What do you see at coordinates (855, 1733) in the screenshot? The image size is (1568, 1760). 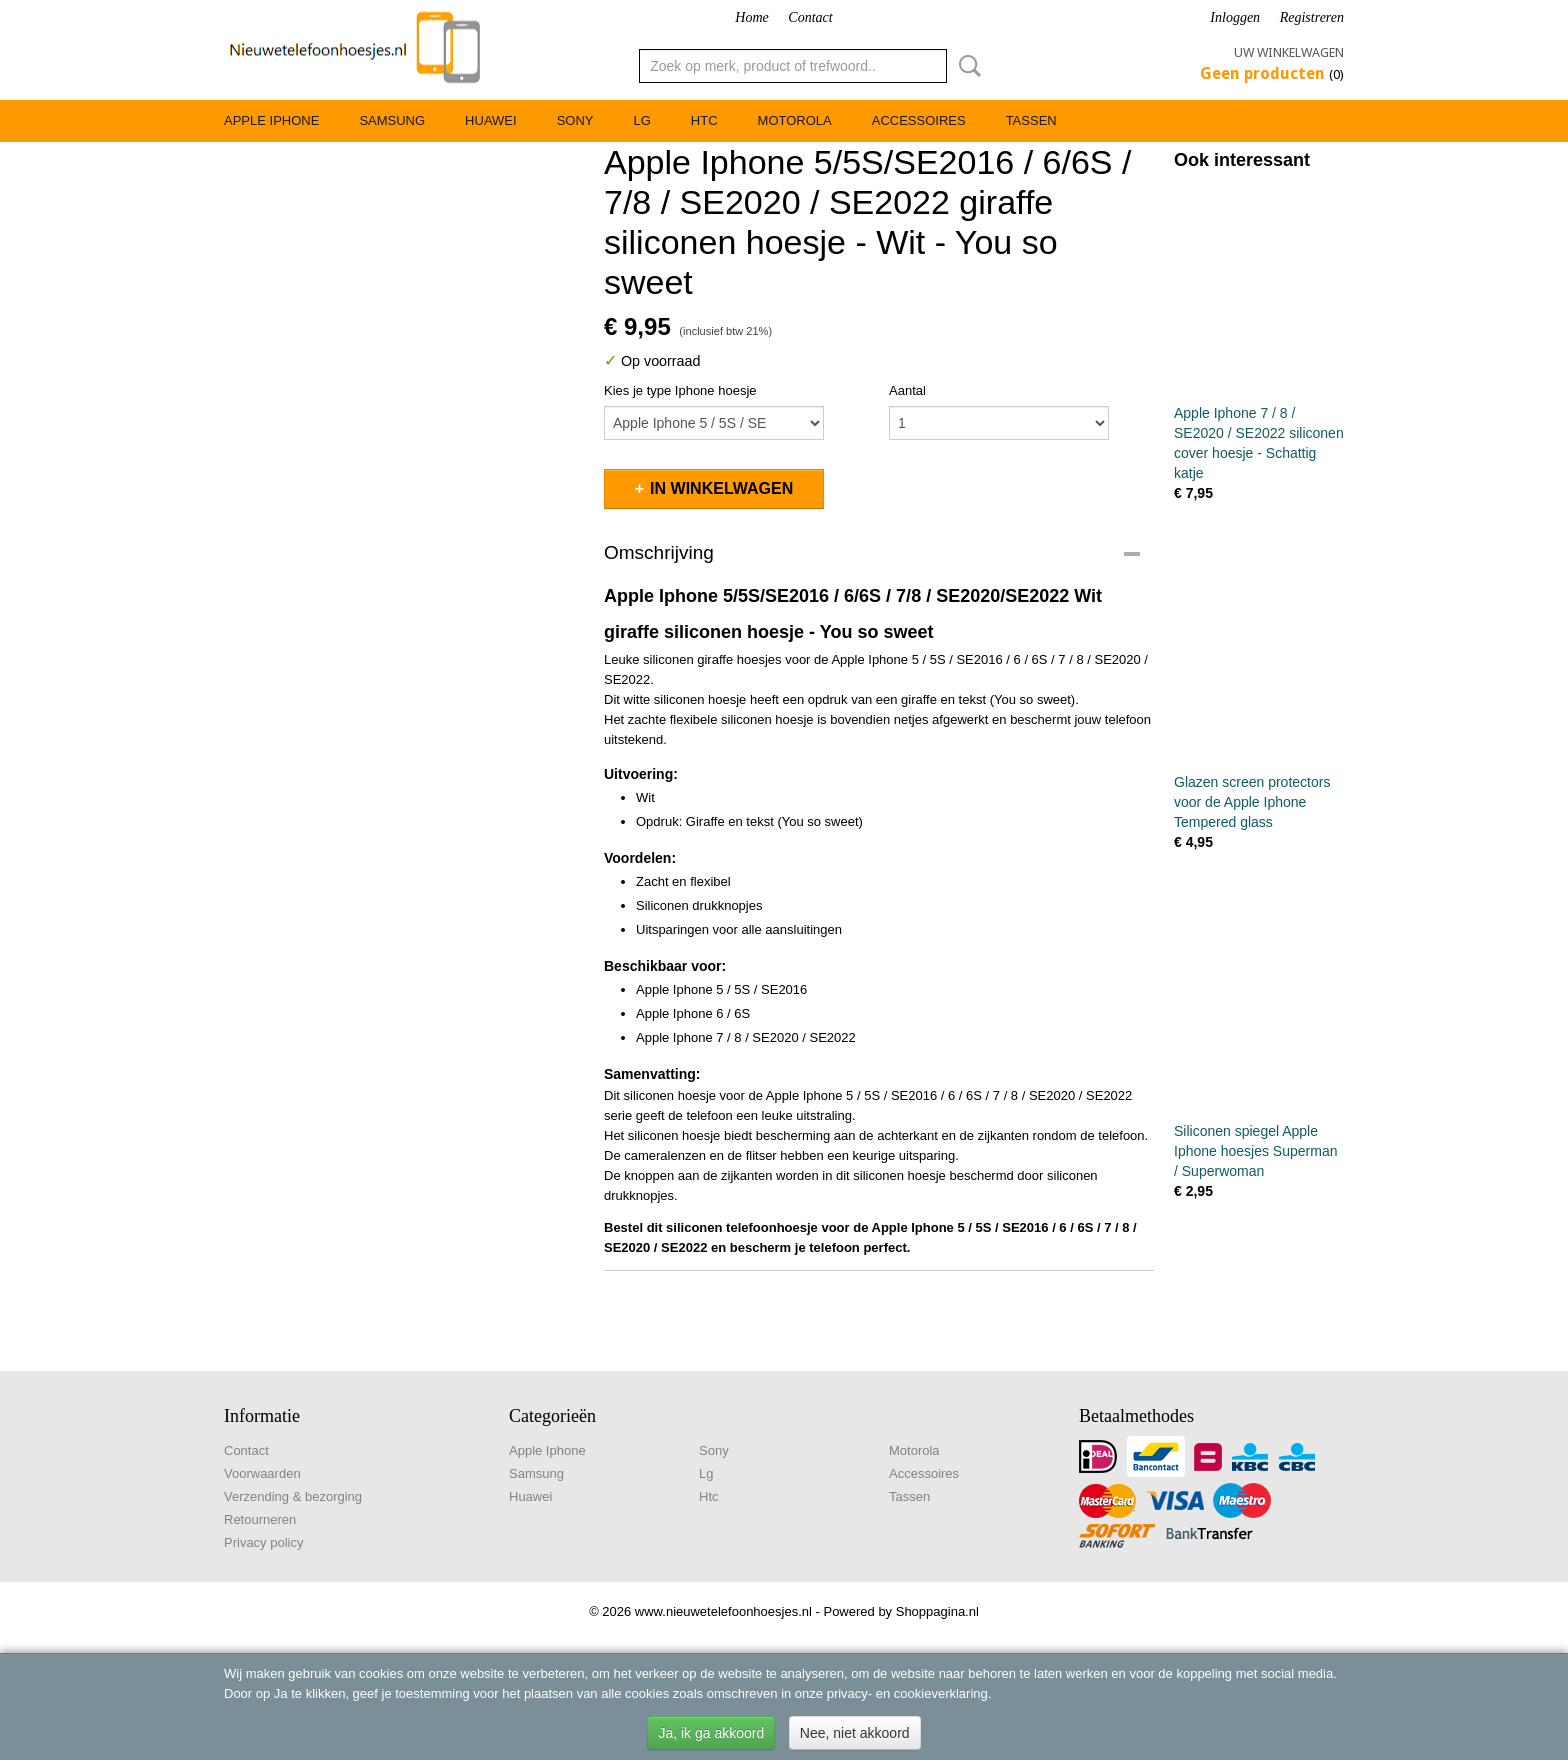 I see `Nee, niet akkoord` at bounding box center [855, 1733].